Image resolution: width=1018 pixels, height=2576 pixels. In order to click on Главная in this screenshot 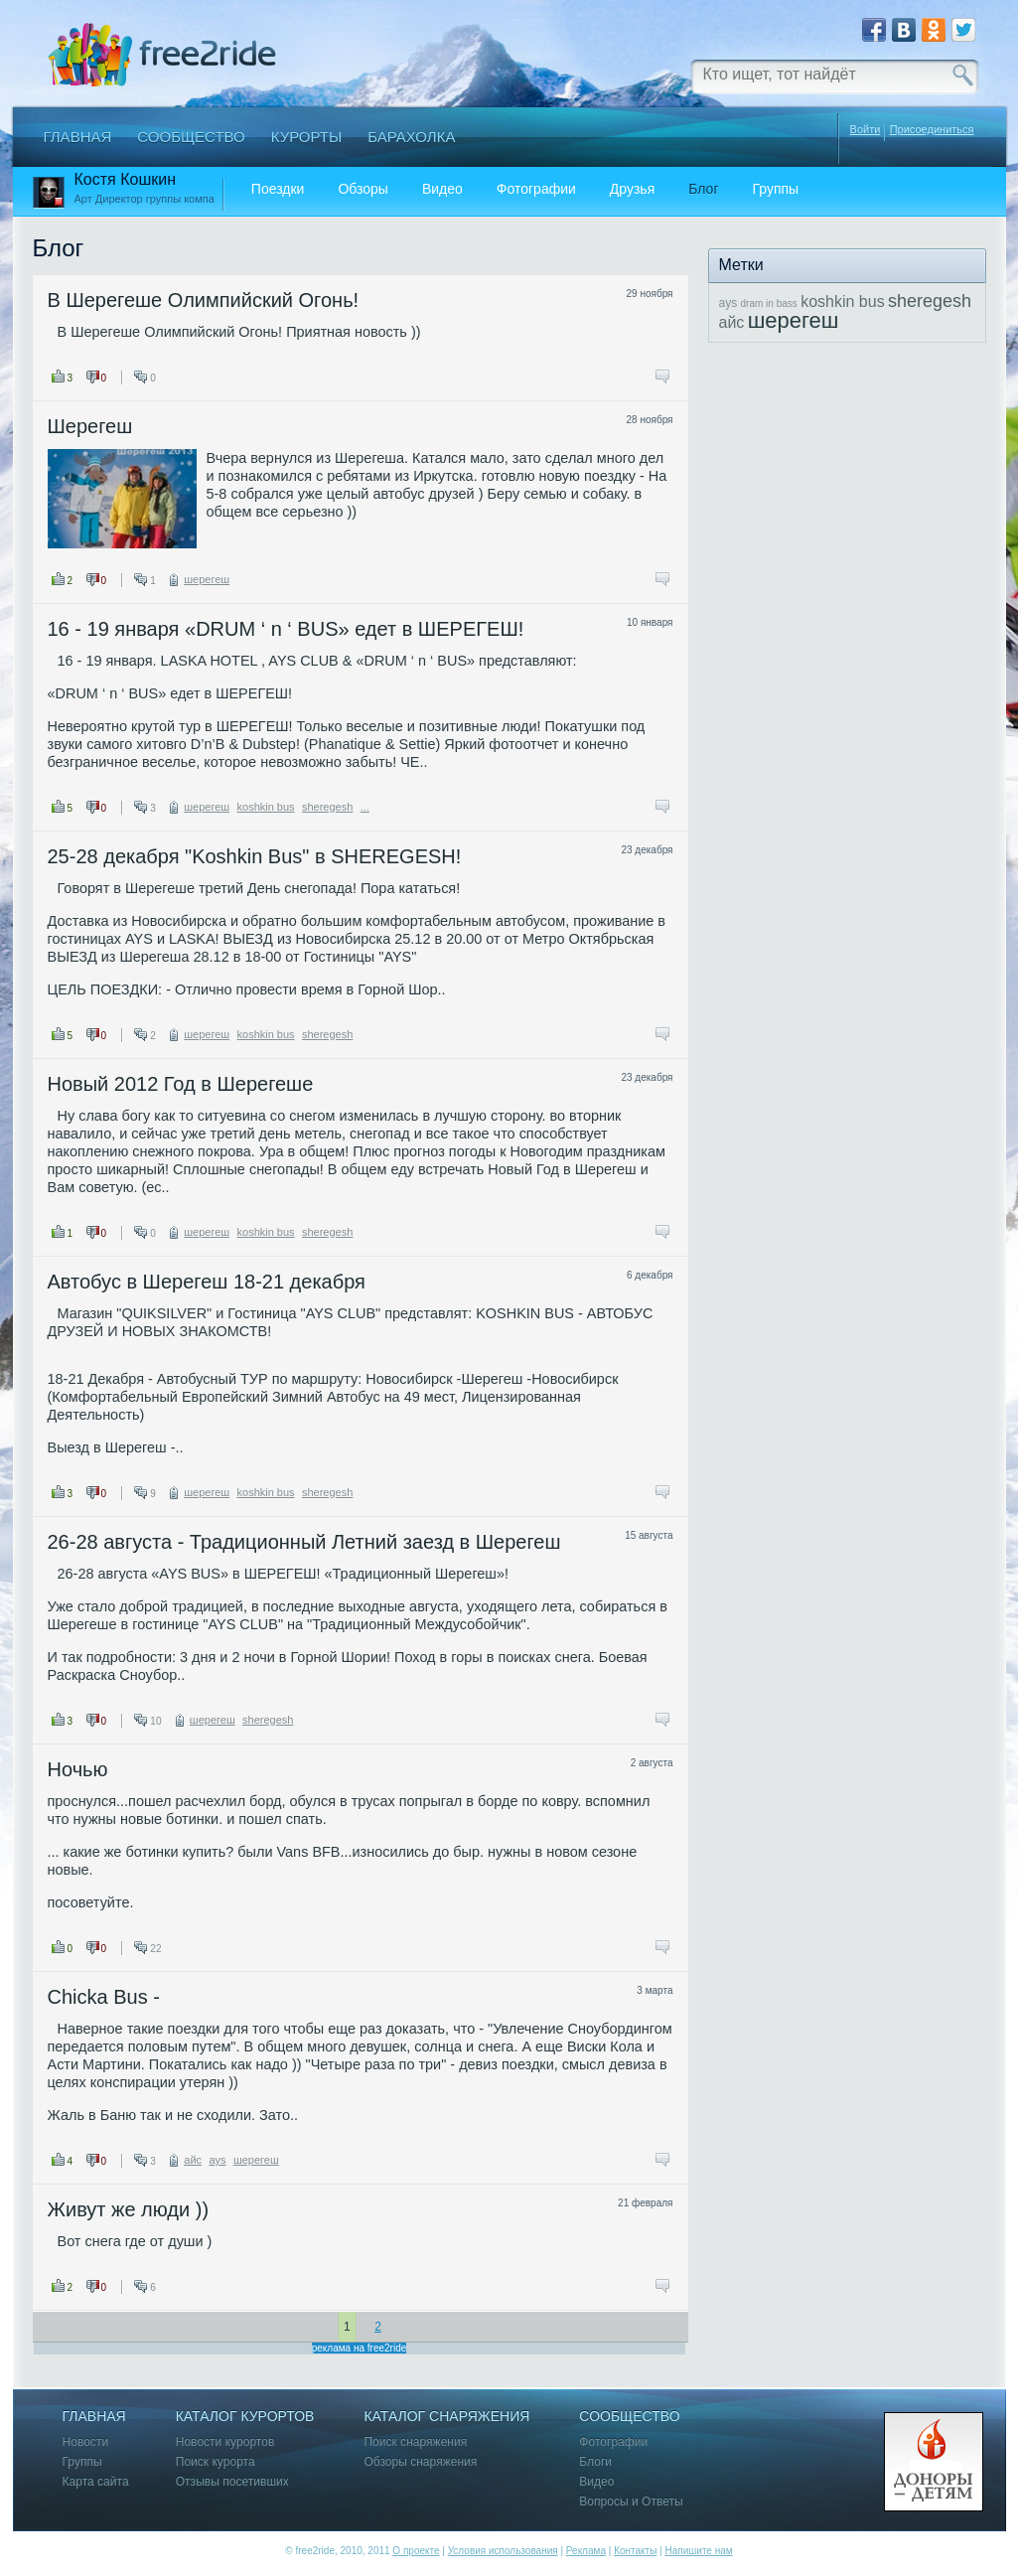, I will do `click(78, 136)`.